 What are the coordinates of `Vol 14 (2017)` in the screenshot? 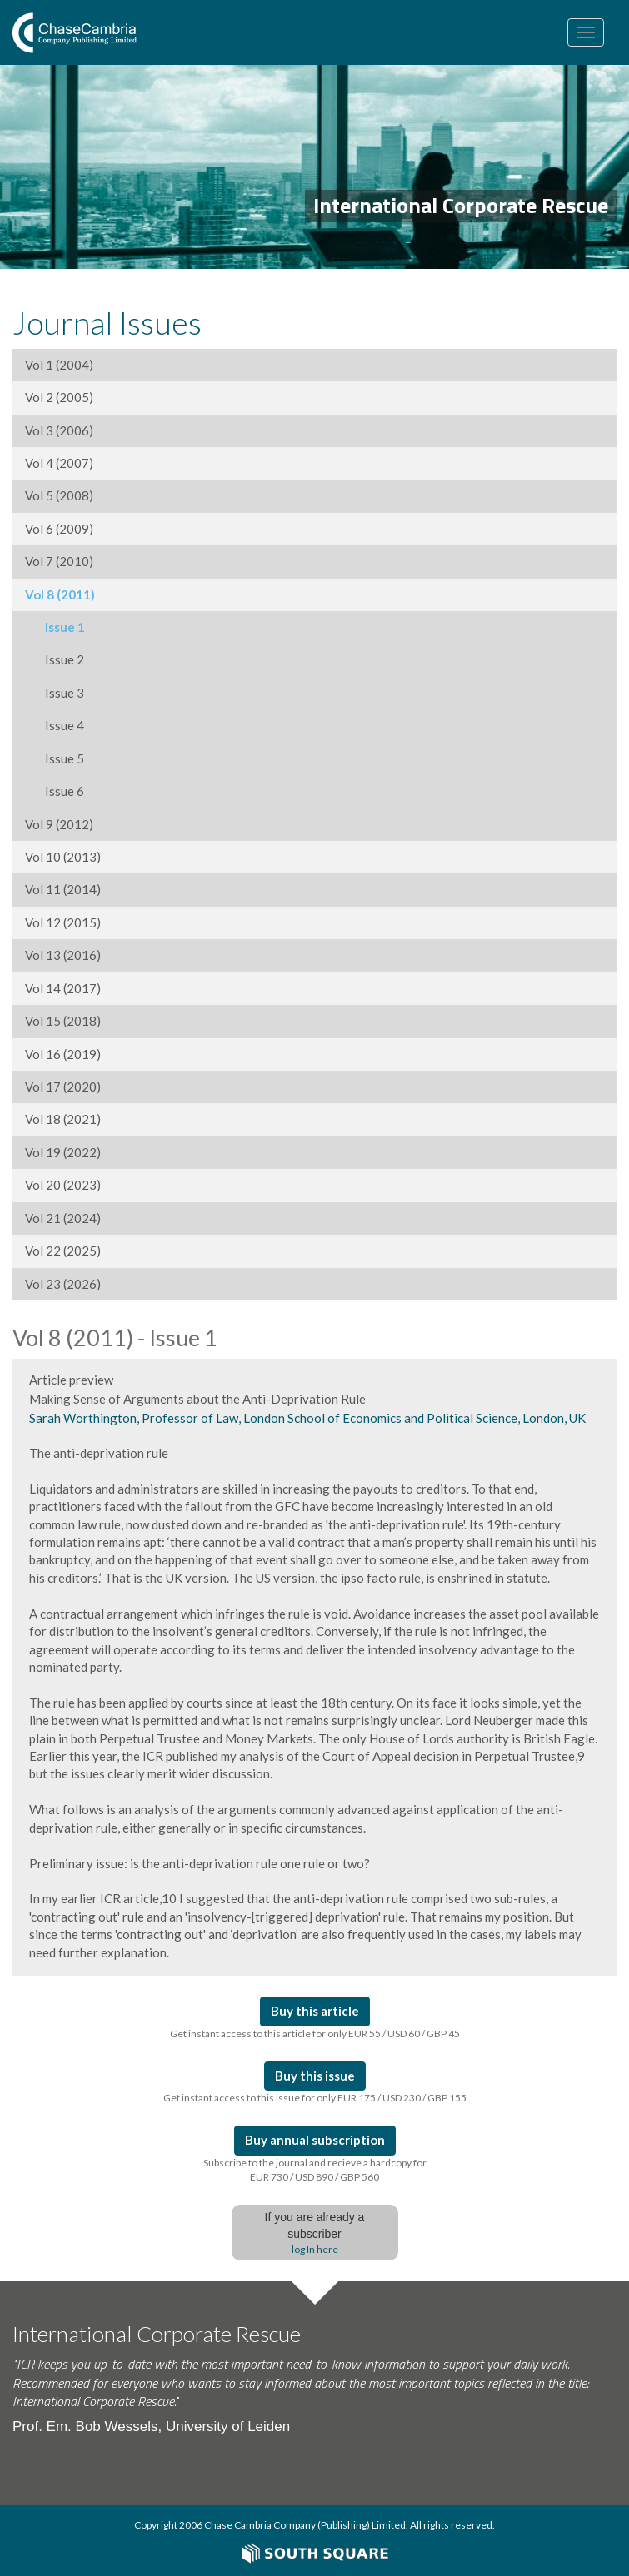 It's located at (63, 988).